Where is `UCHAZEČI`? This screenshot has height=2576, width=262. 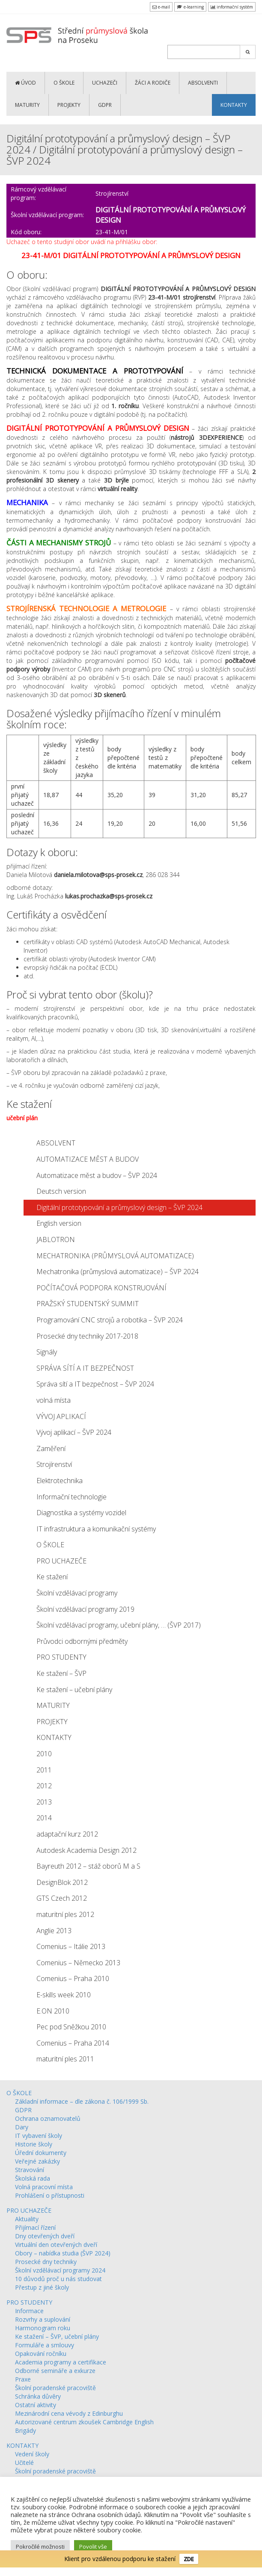
UCHAZEČI is located at coordinates (104, 82).